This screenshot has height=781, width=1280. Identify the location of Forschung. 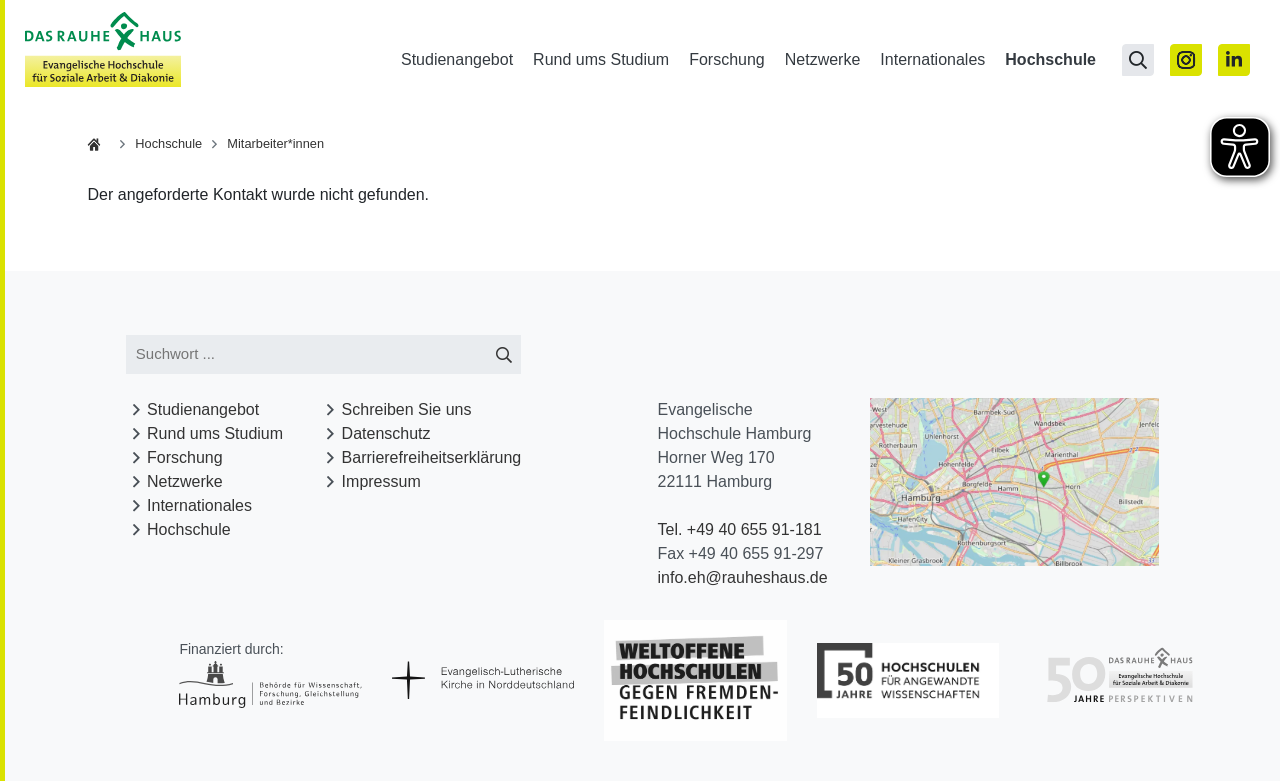
(727, 59).